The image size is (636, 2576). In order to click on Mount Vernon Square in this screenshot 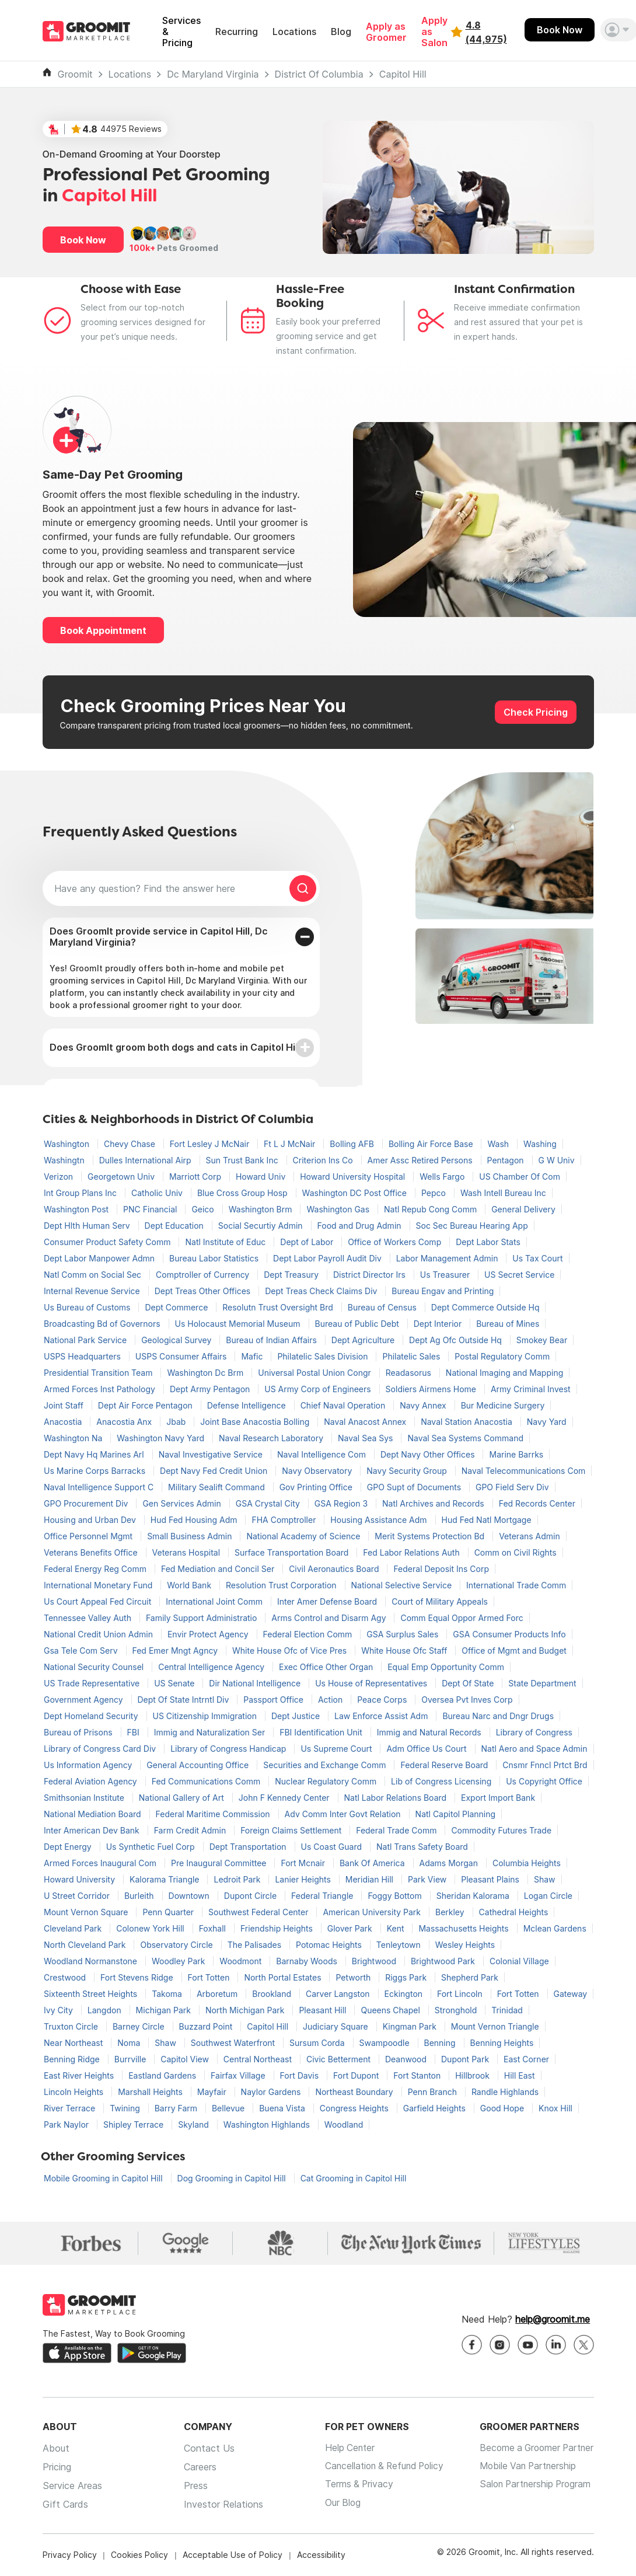, I will do `click(87, 1912)`.